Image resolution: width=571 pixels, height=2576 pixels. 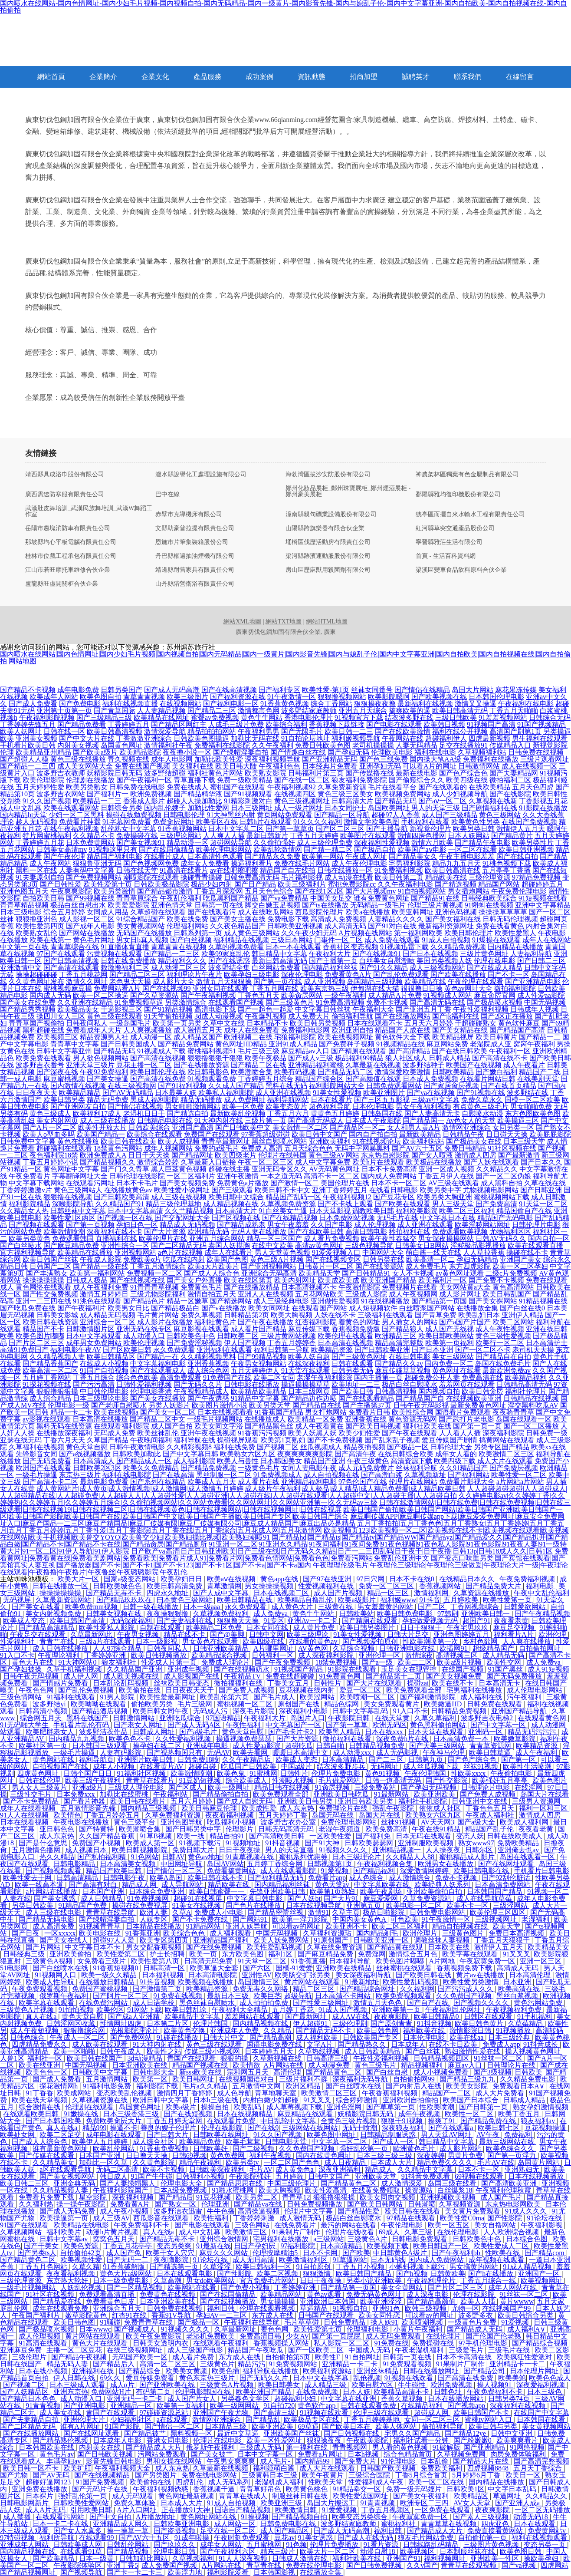 I want to click on 成人综合社区, so click(x=154, y=2141).